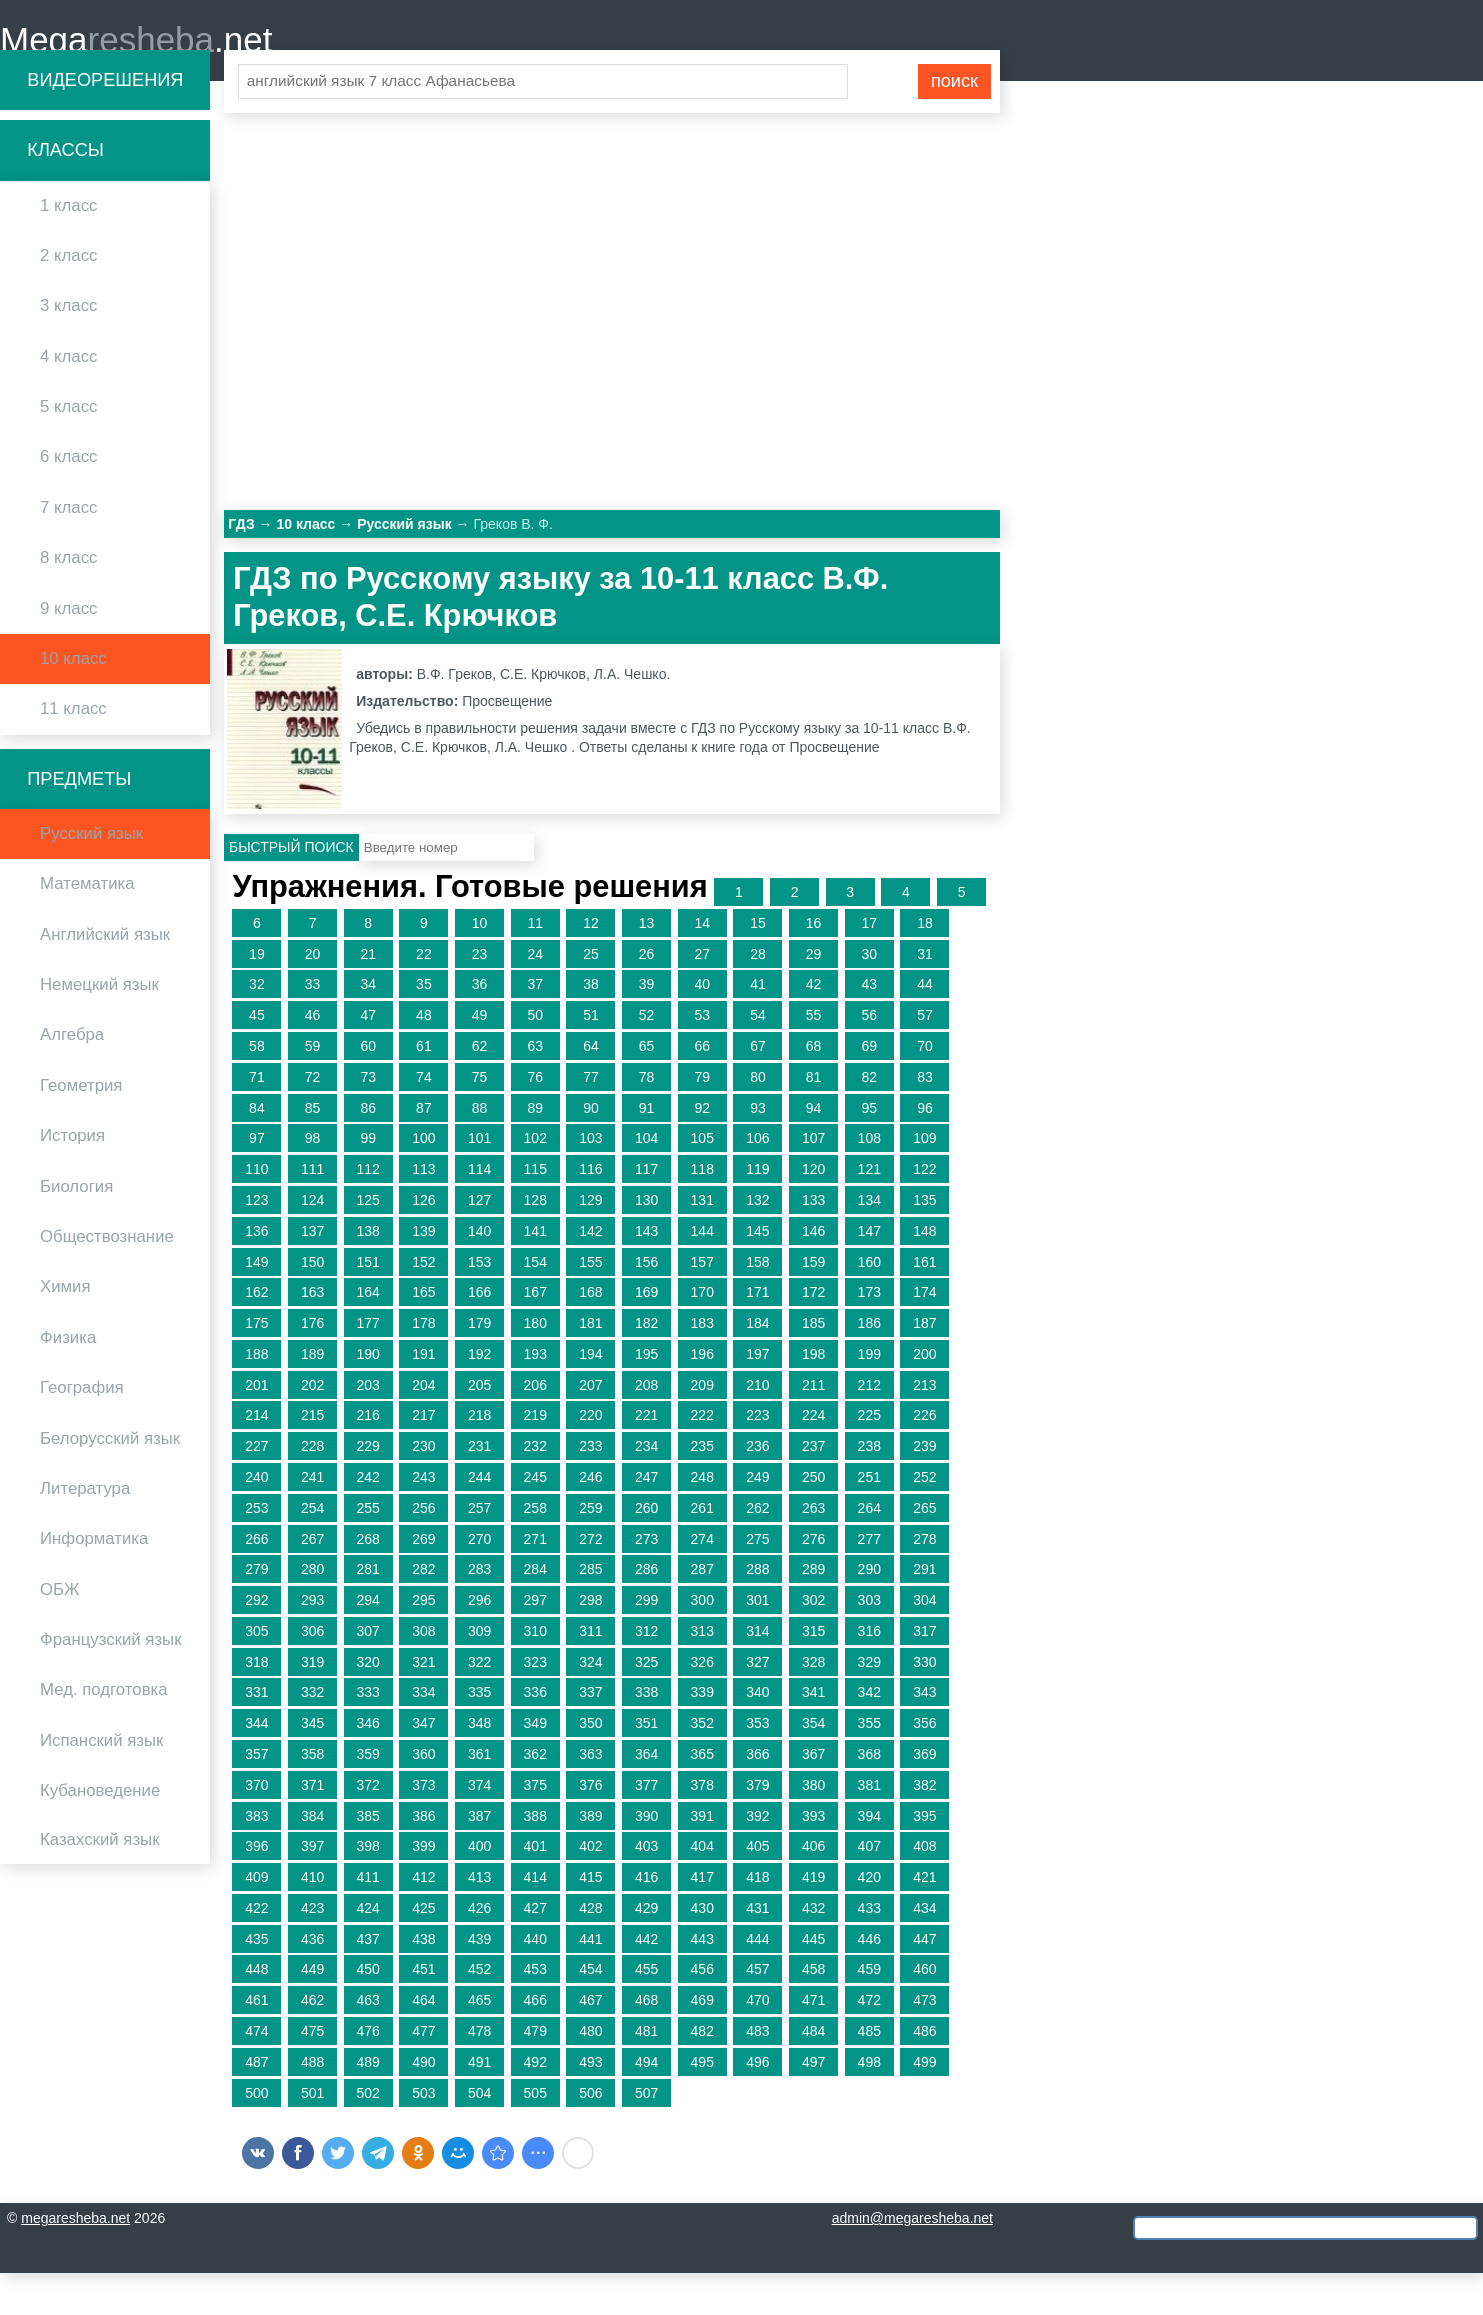 This screenshot has height=2315, width=1483. I want to click on 101, so click(479, 1180).